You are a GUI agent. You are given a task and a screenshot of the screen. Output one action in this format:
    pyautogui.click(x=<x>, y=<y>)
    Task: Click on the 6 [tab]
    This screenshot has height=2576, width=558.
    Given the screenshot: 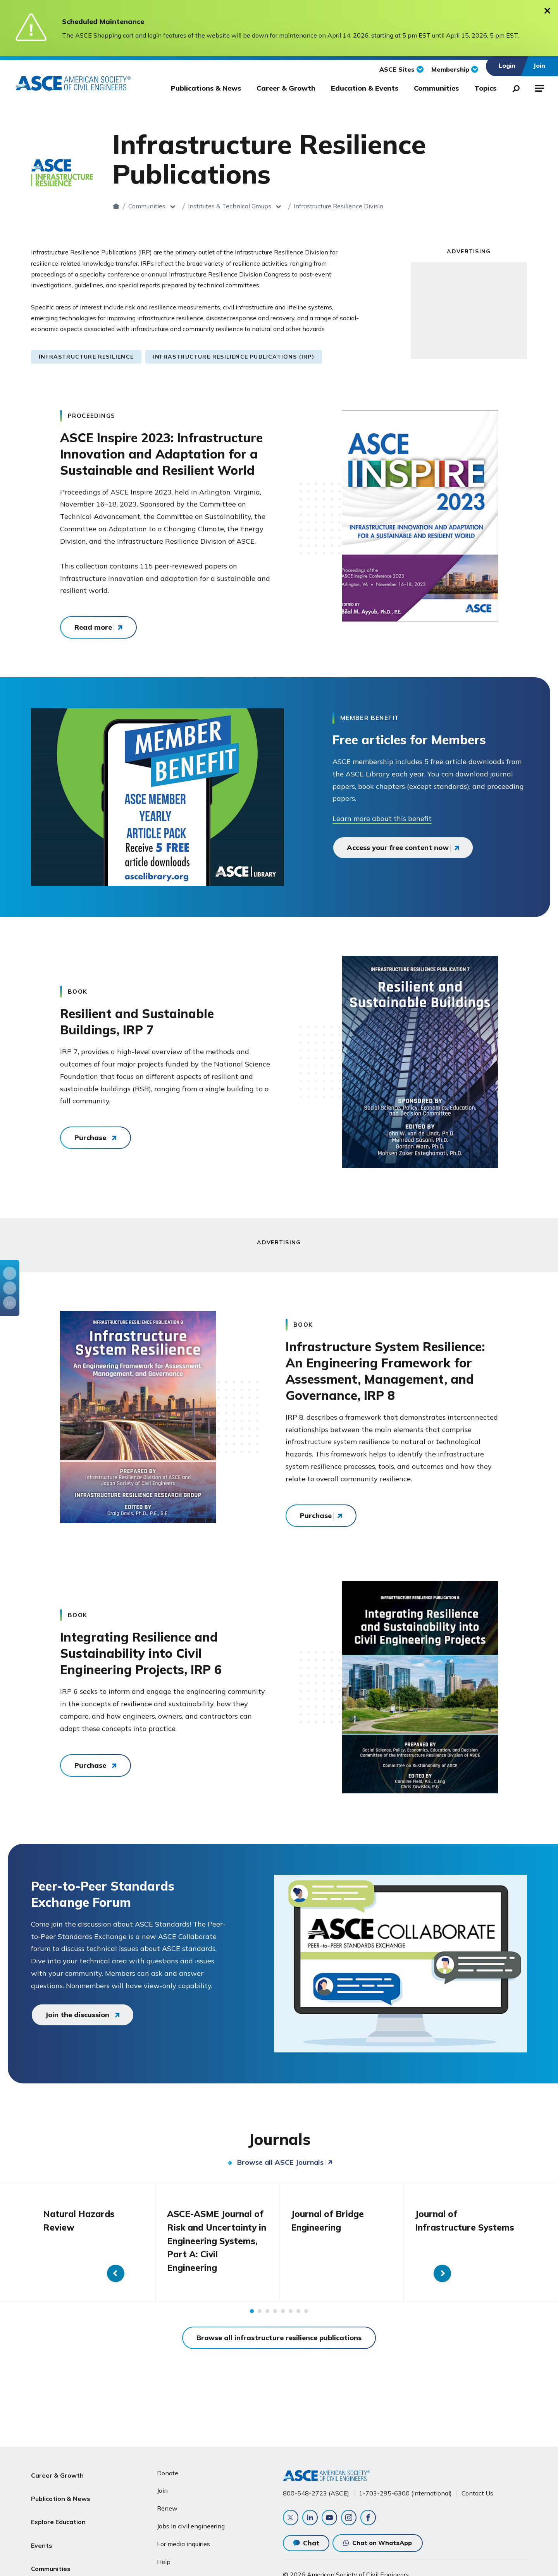 What is the action you would take?
    pyautogui.click(x=291, y=2323)
    